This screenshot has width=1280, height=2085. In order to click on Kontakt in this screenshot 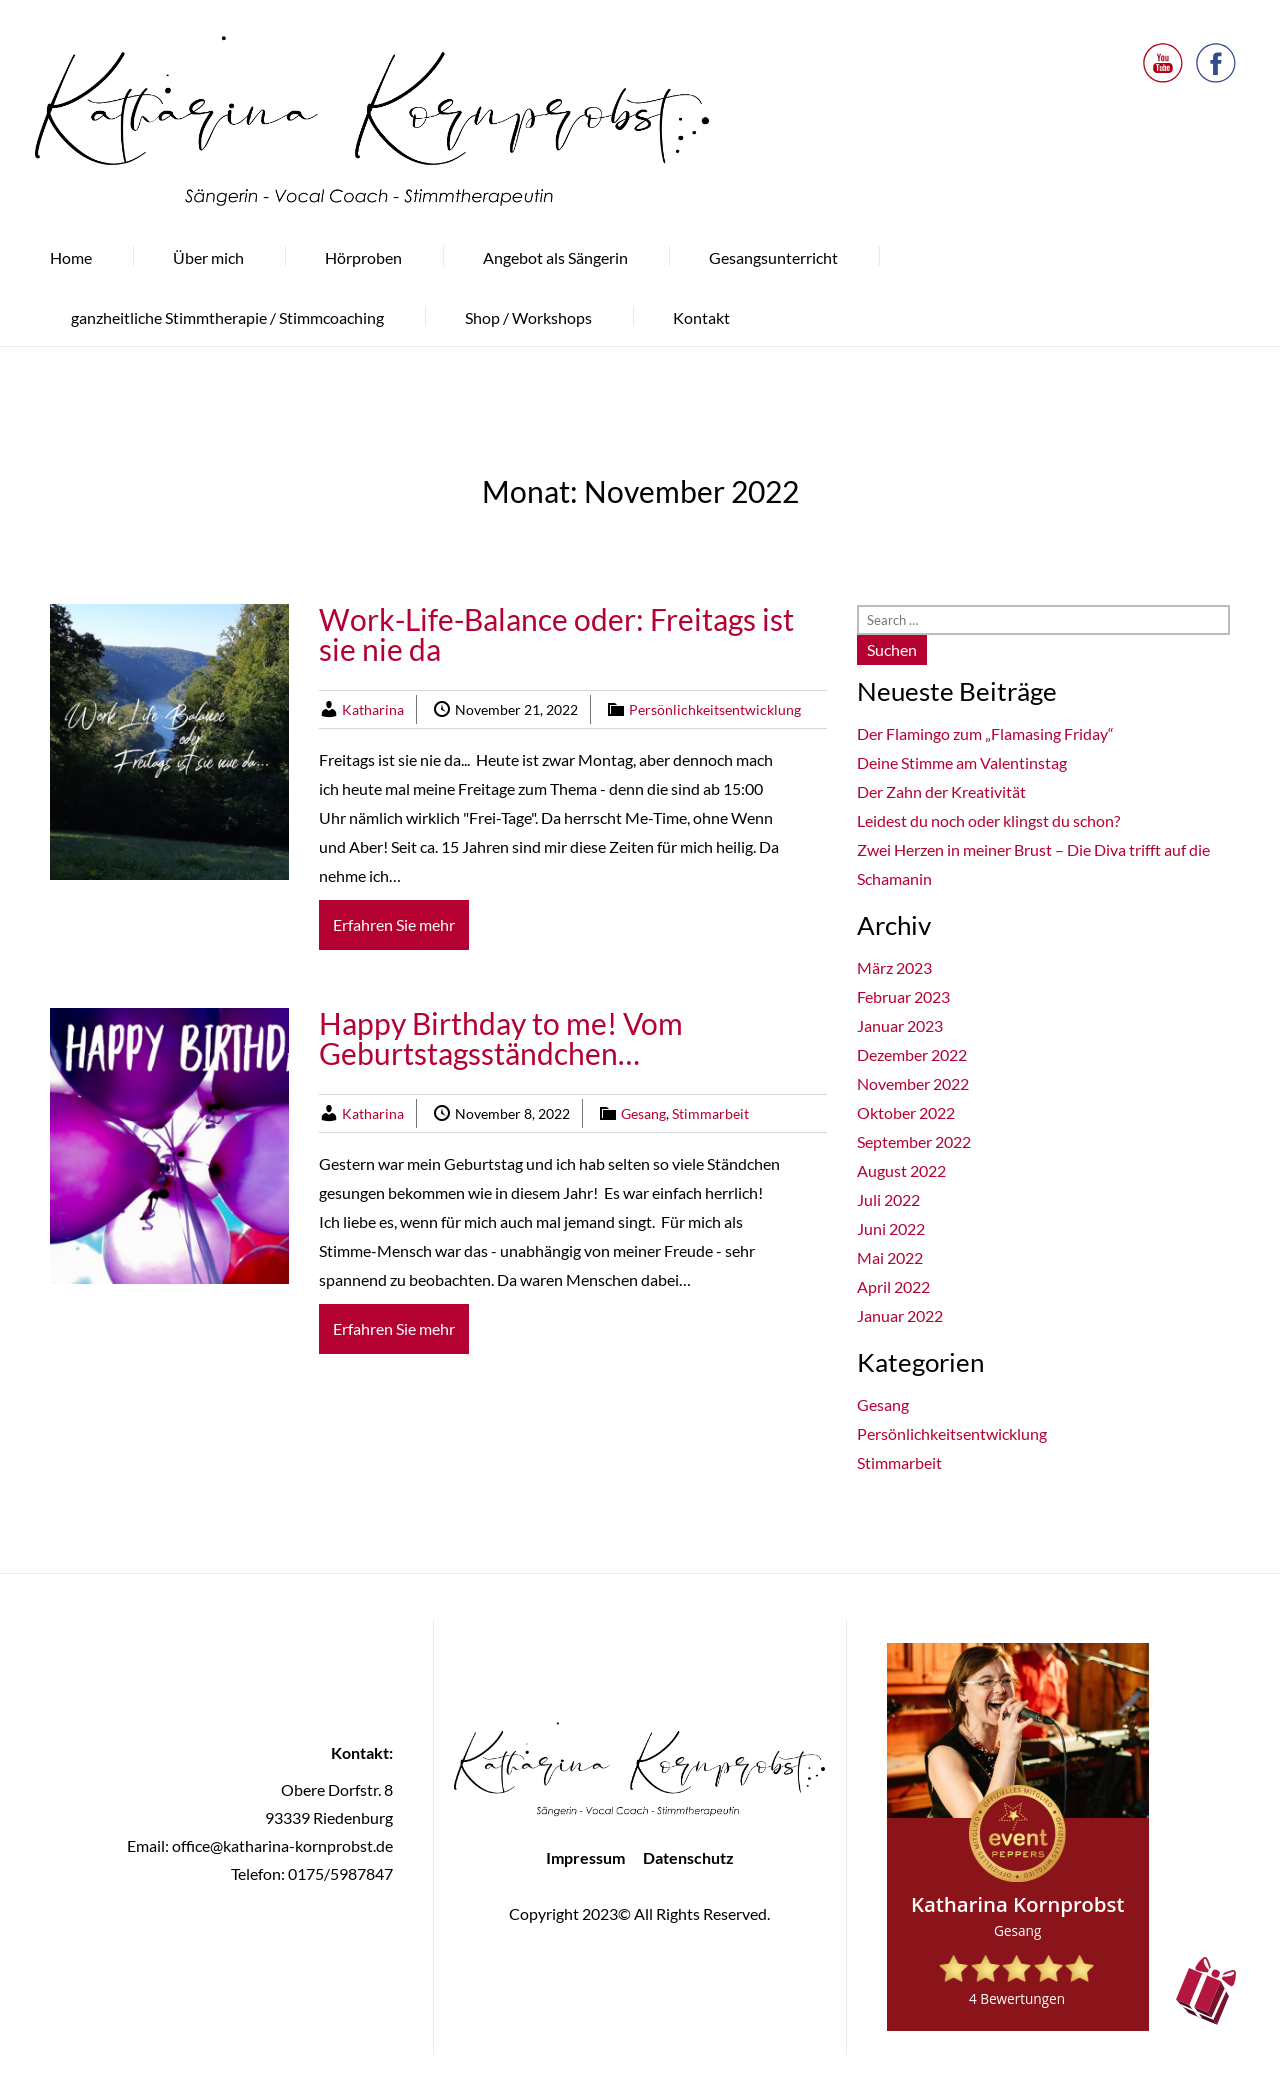, I will do `click(701, 317)`.